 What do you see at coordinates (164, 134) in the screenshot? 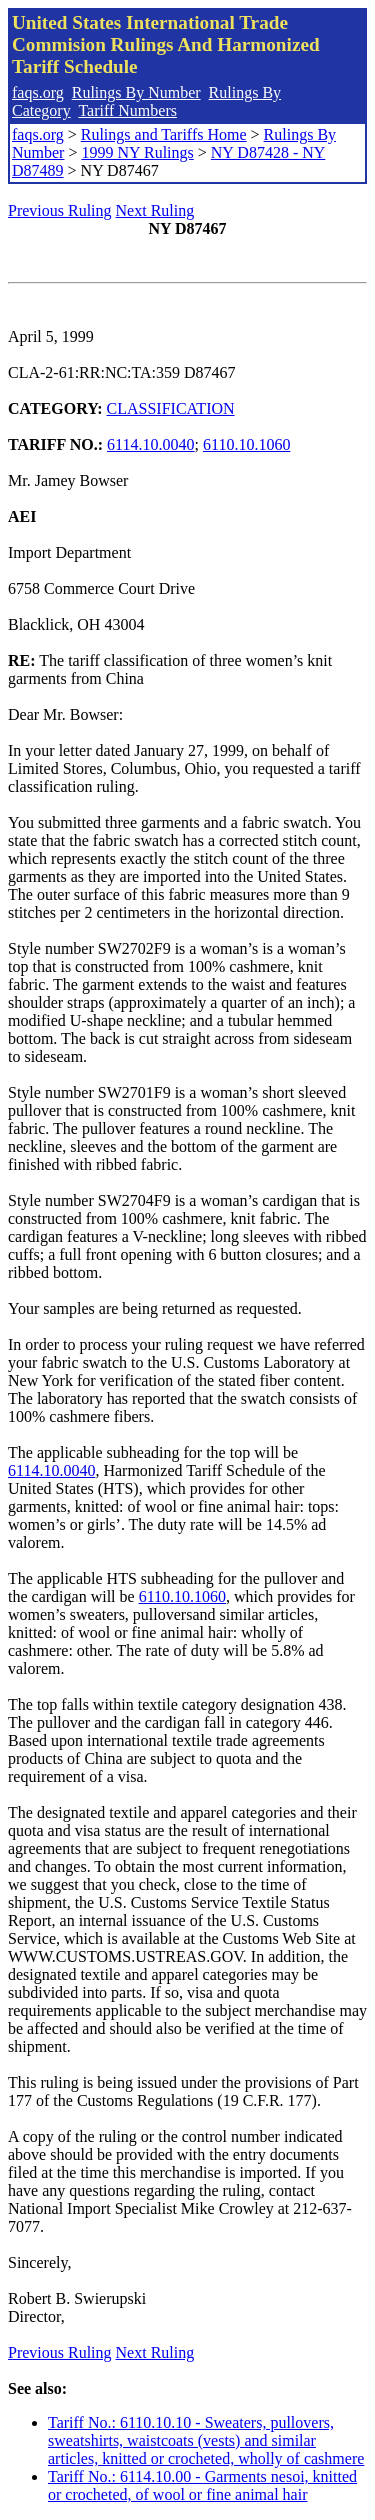
I see `Rulings and Tariffs Home` at bounding box center [164, 134].